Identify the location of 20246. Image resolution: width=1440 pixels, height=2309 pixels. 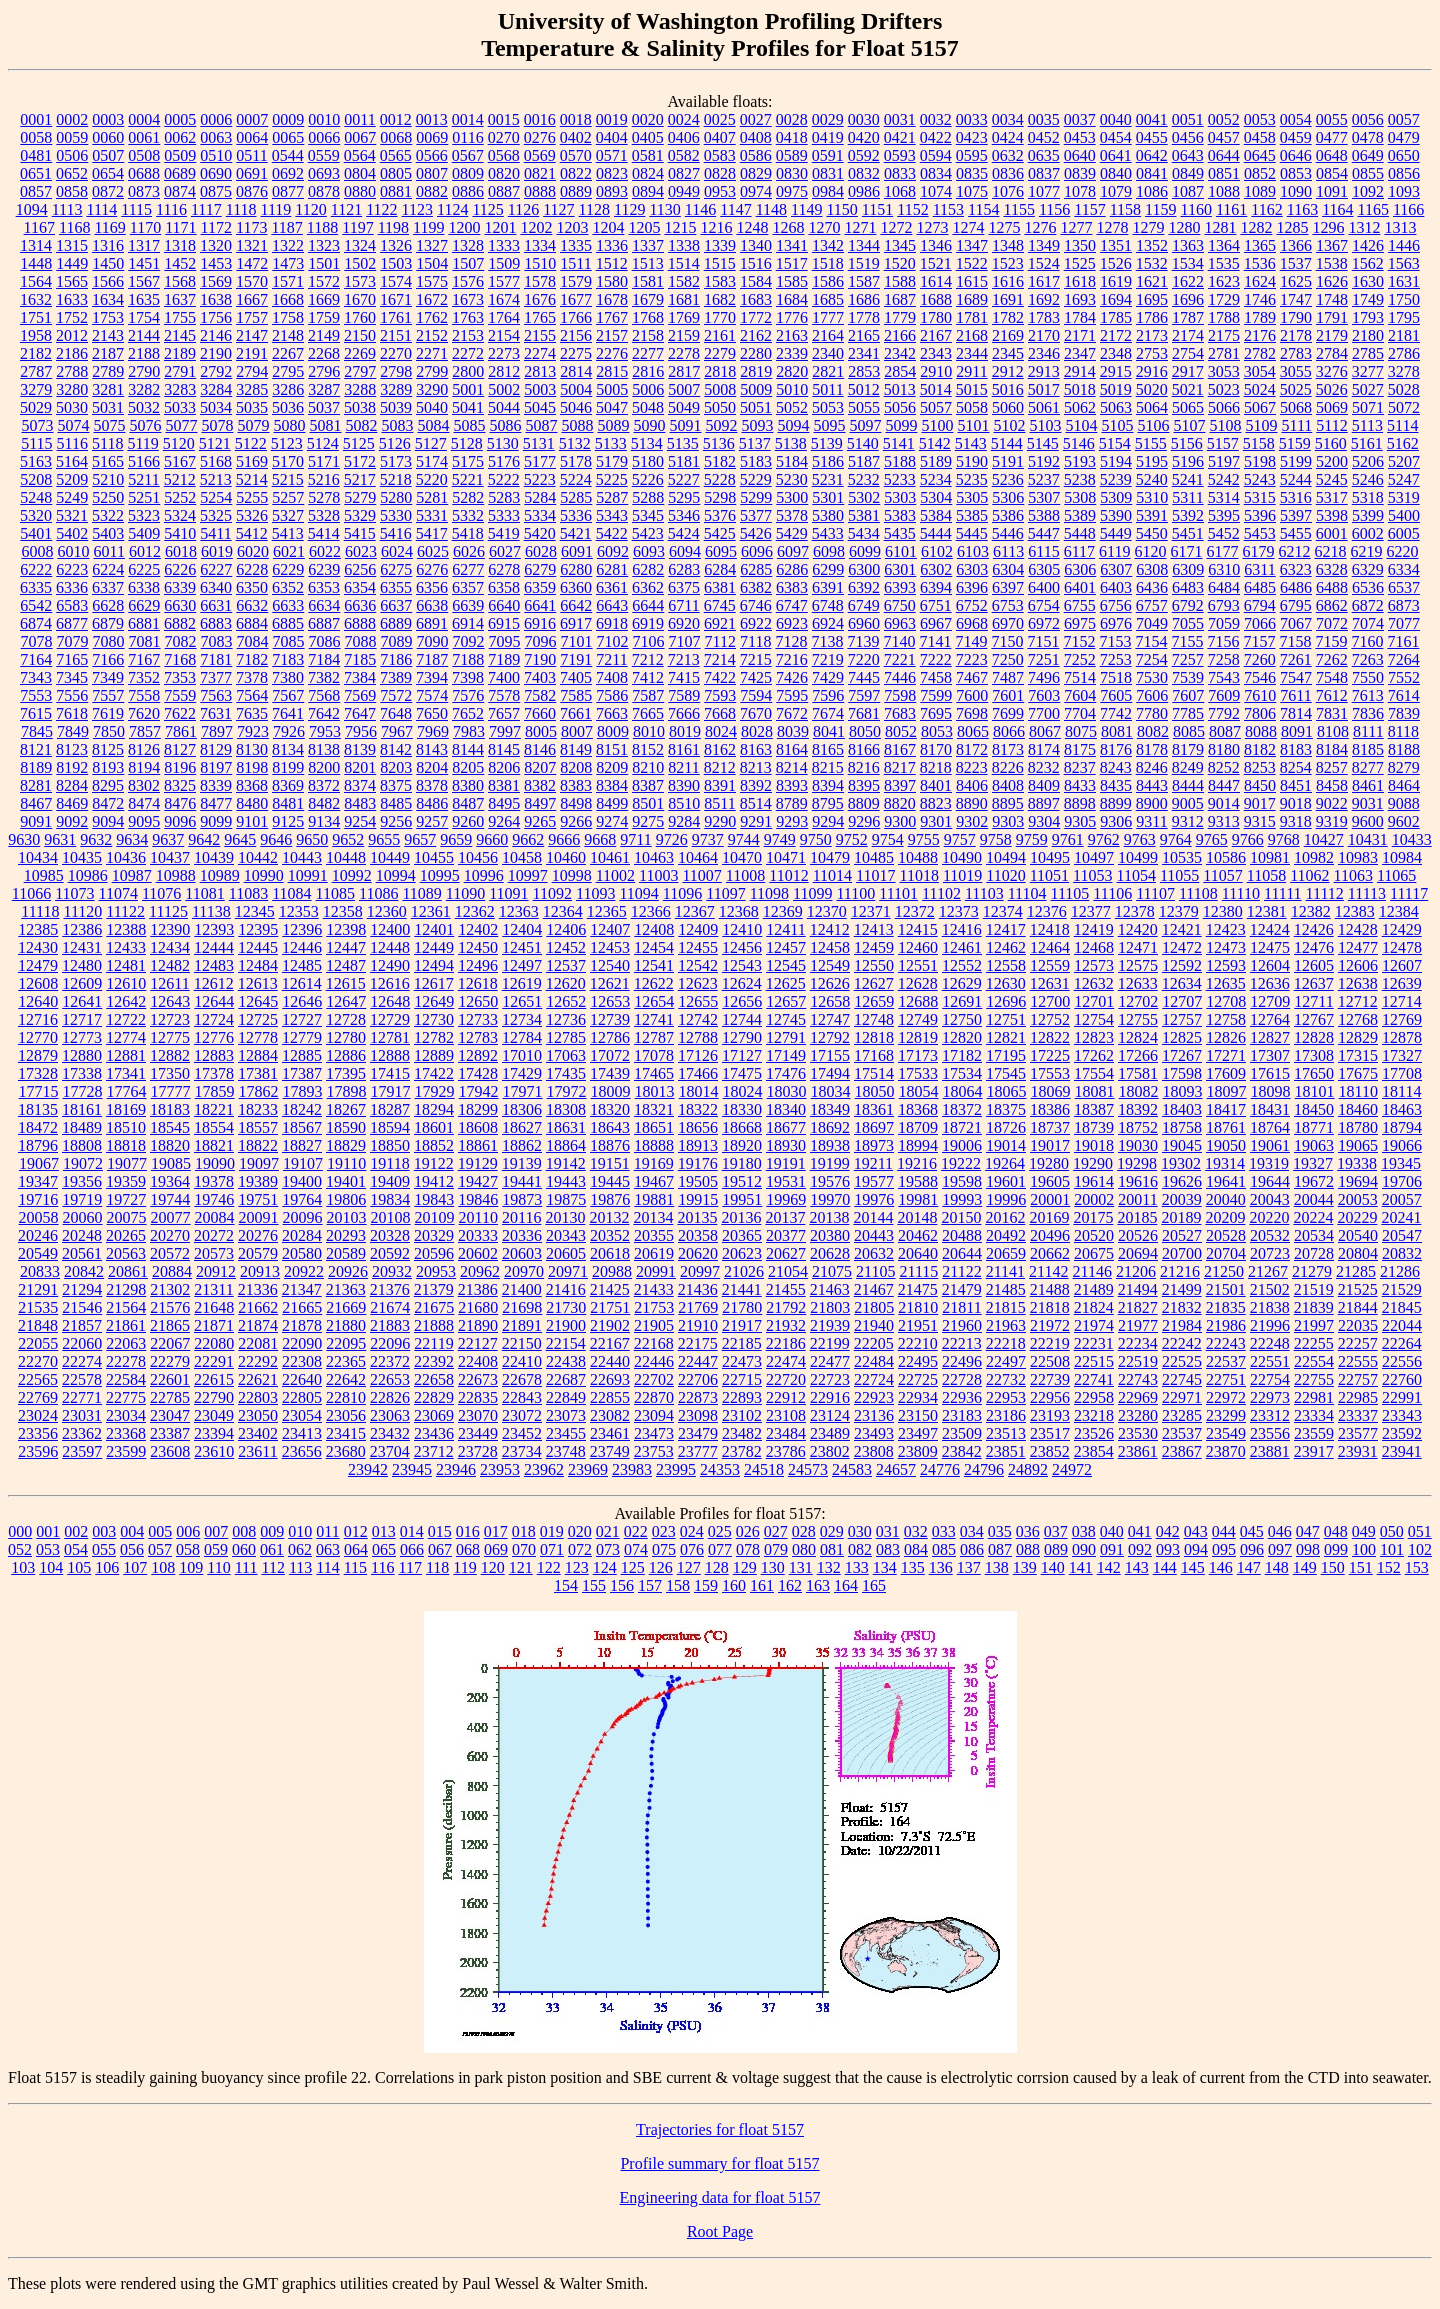
(38, 1235).